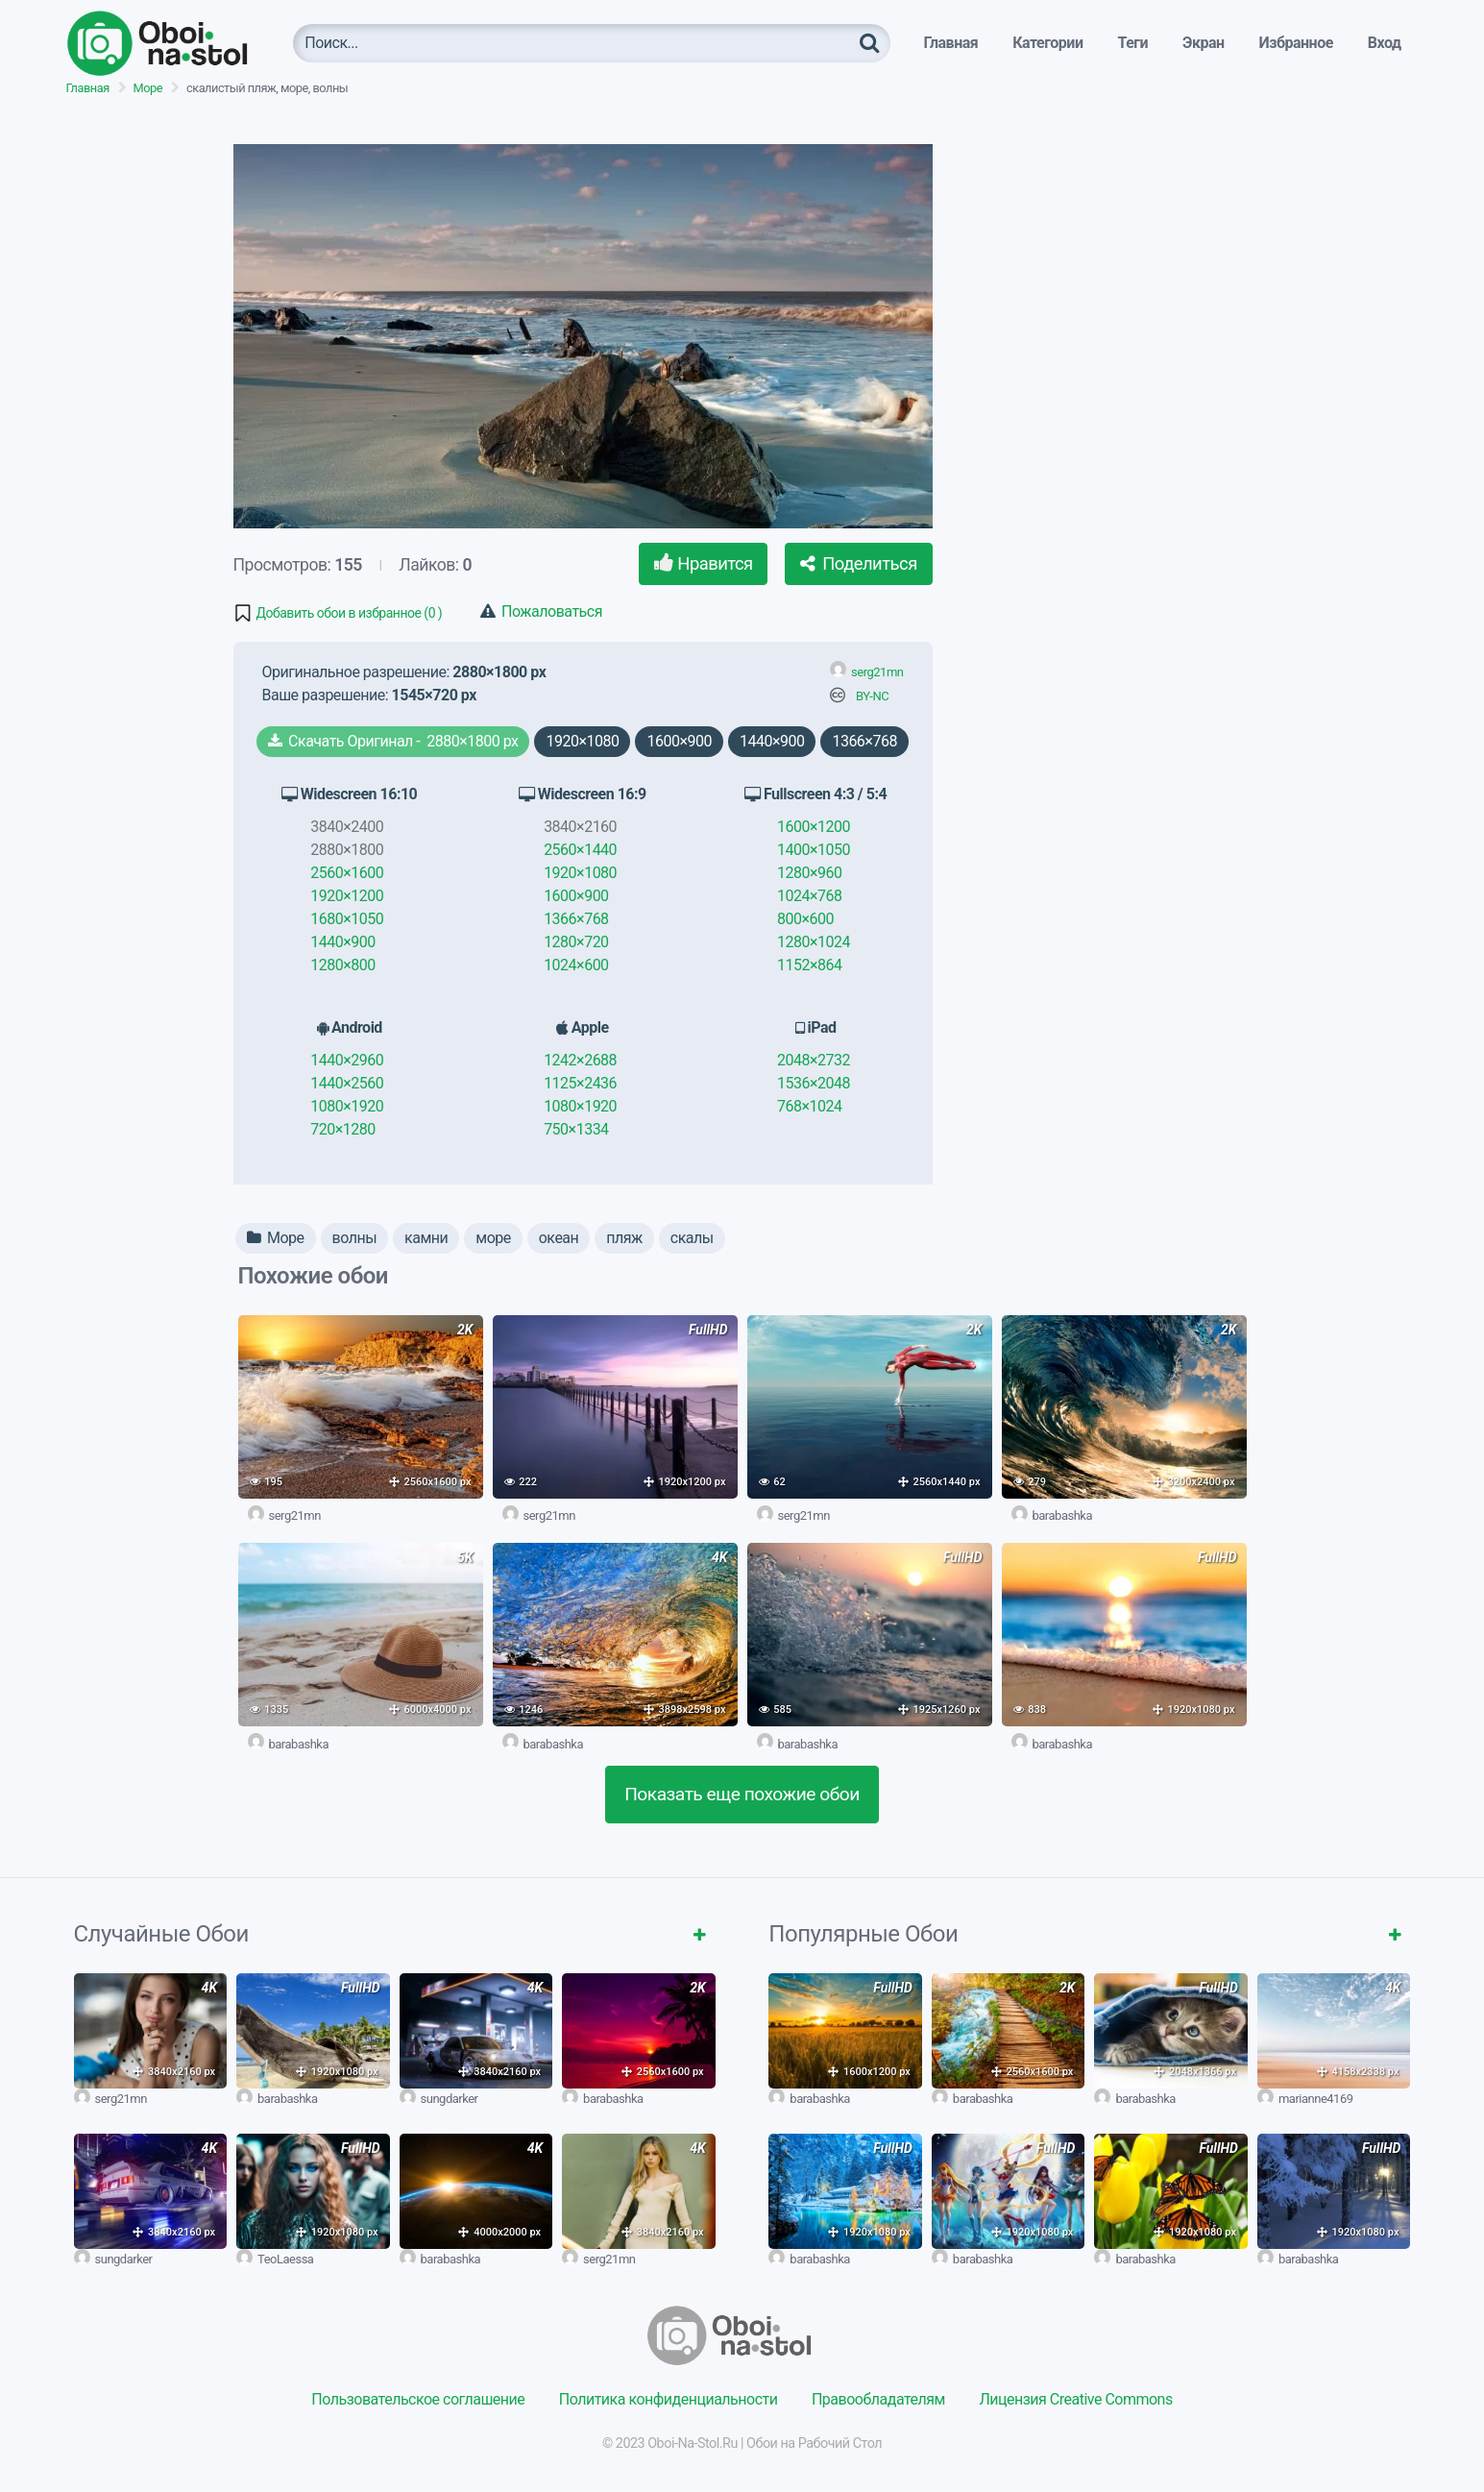  I want to click on 1280×720, so click(576, 942).